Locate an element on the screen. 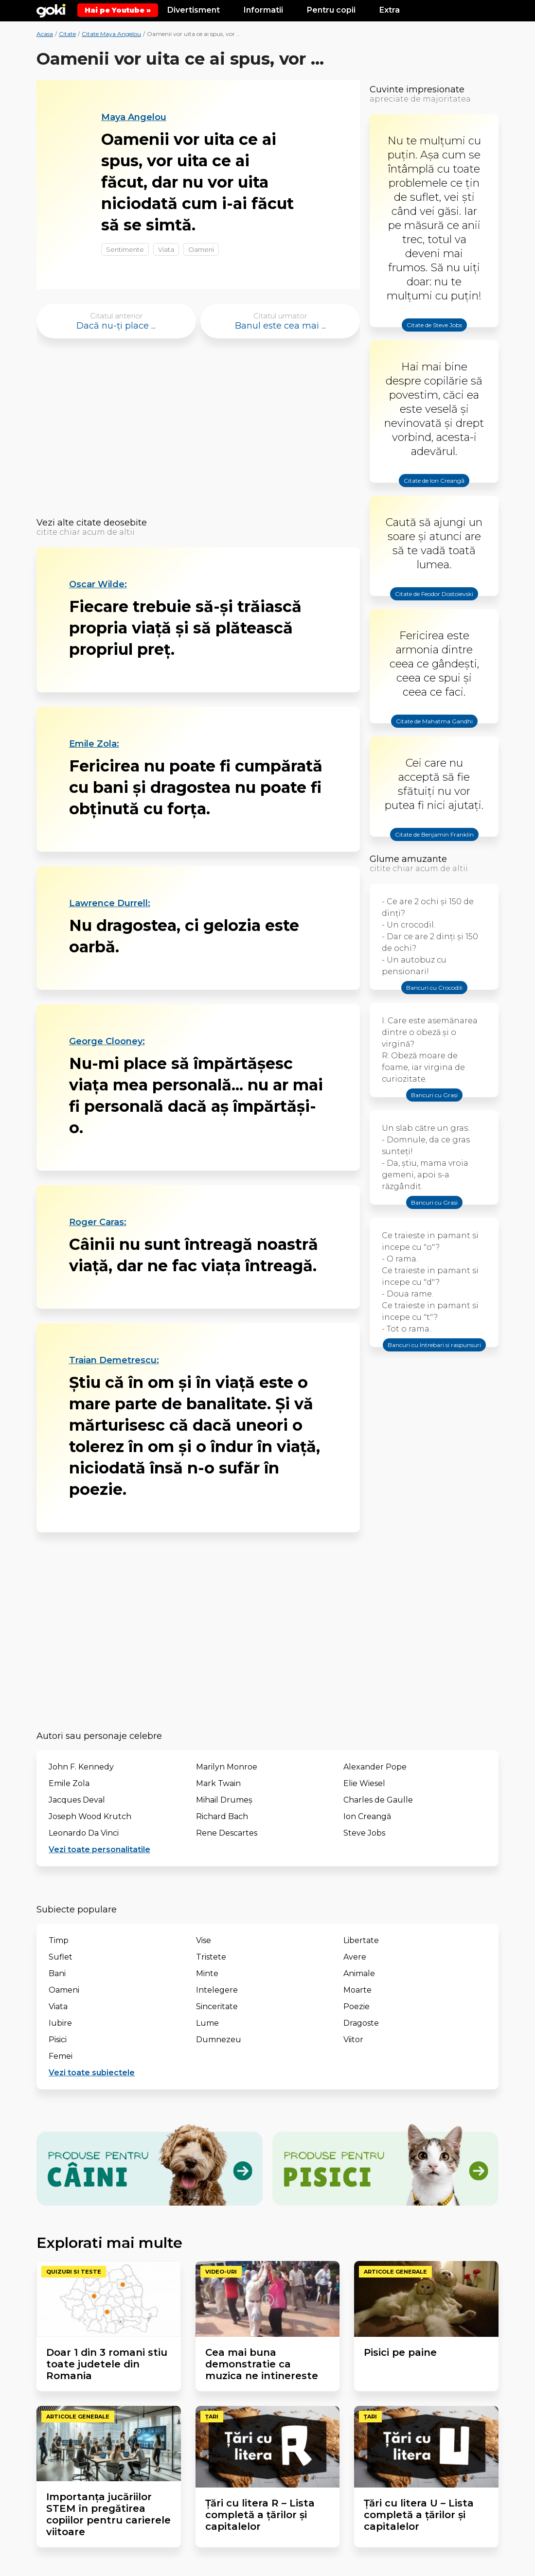 The height and width of the screenshot is (2576, 535). Alexander Pope is located at coordinates (375, 1766).